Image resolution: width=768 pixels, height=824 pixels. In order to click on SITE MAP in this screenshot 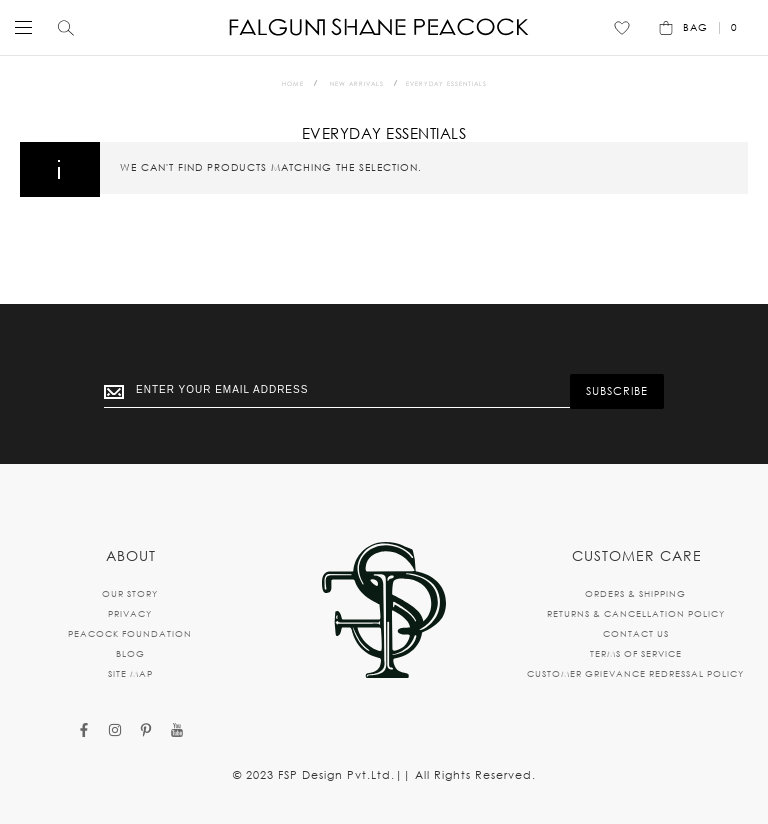, I will do `click(130, 673)`.